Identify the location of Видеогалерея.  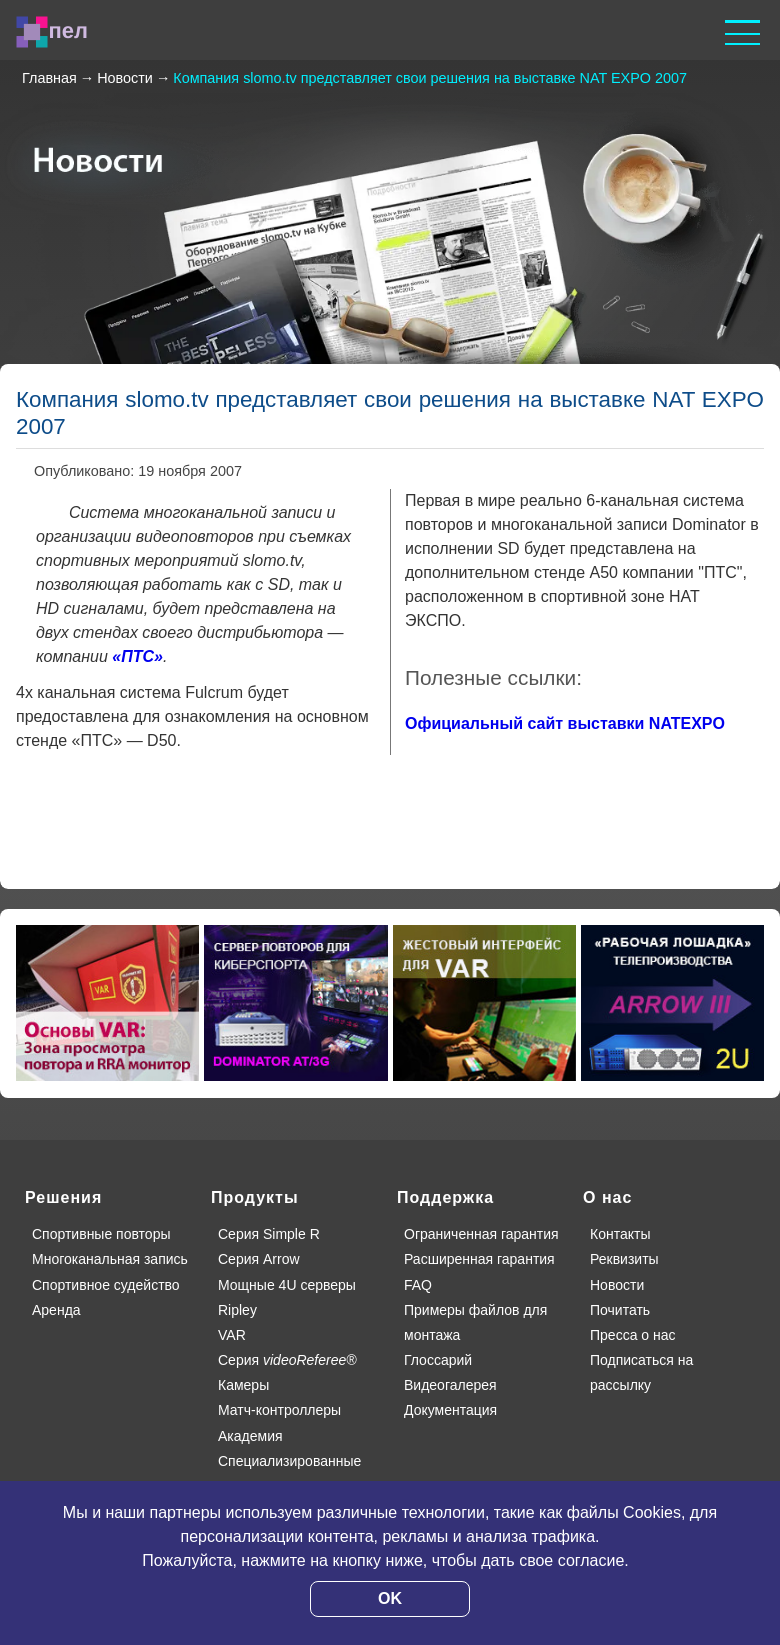
(450, 1385).